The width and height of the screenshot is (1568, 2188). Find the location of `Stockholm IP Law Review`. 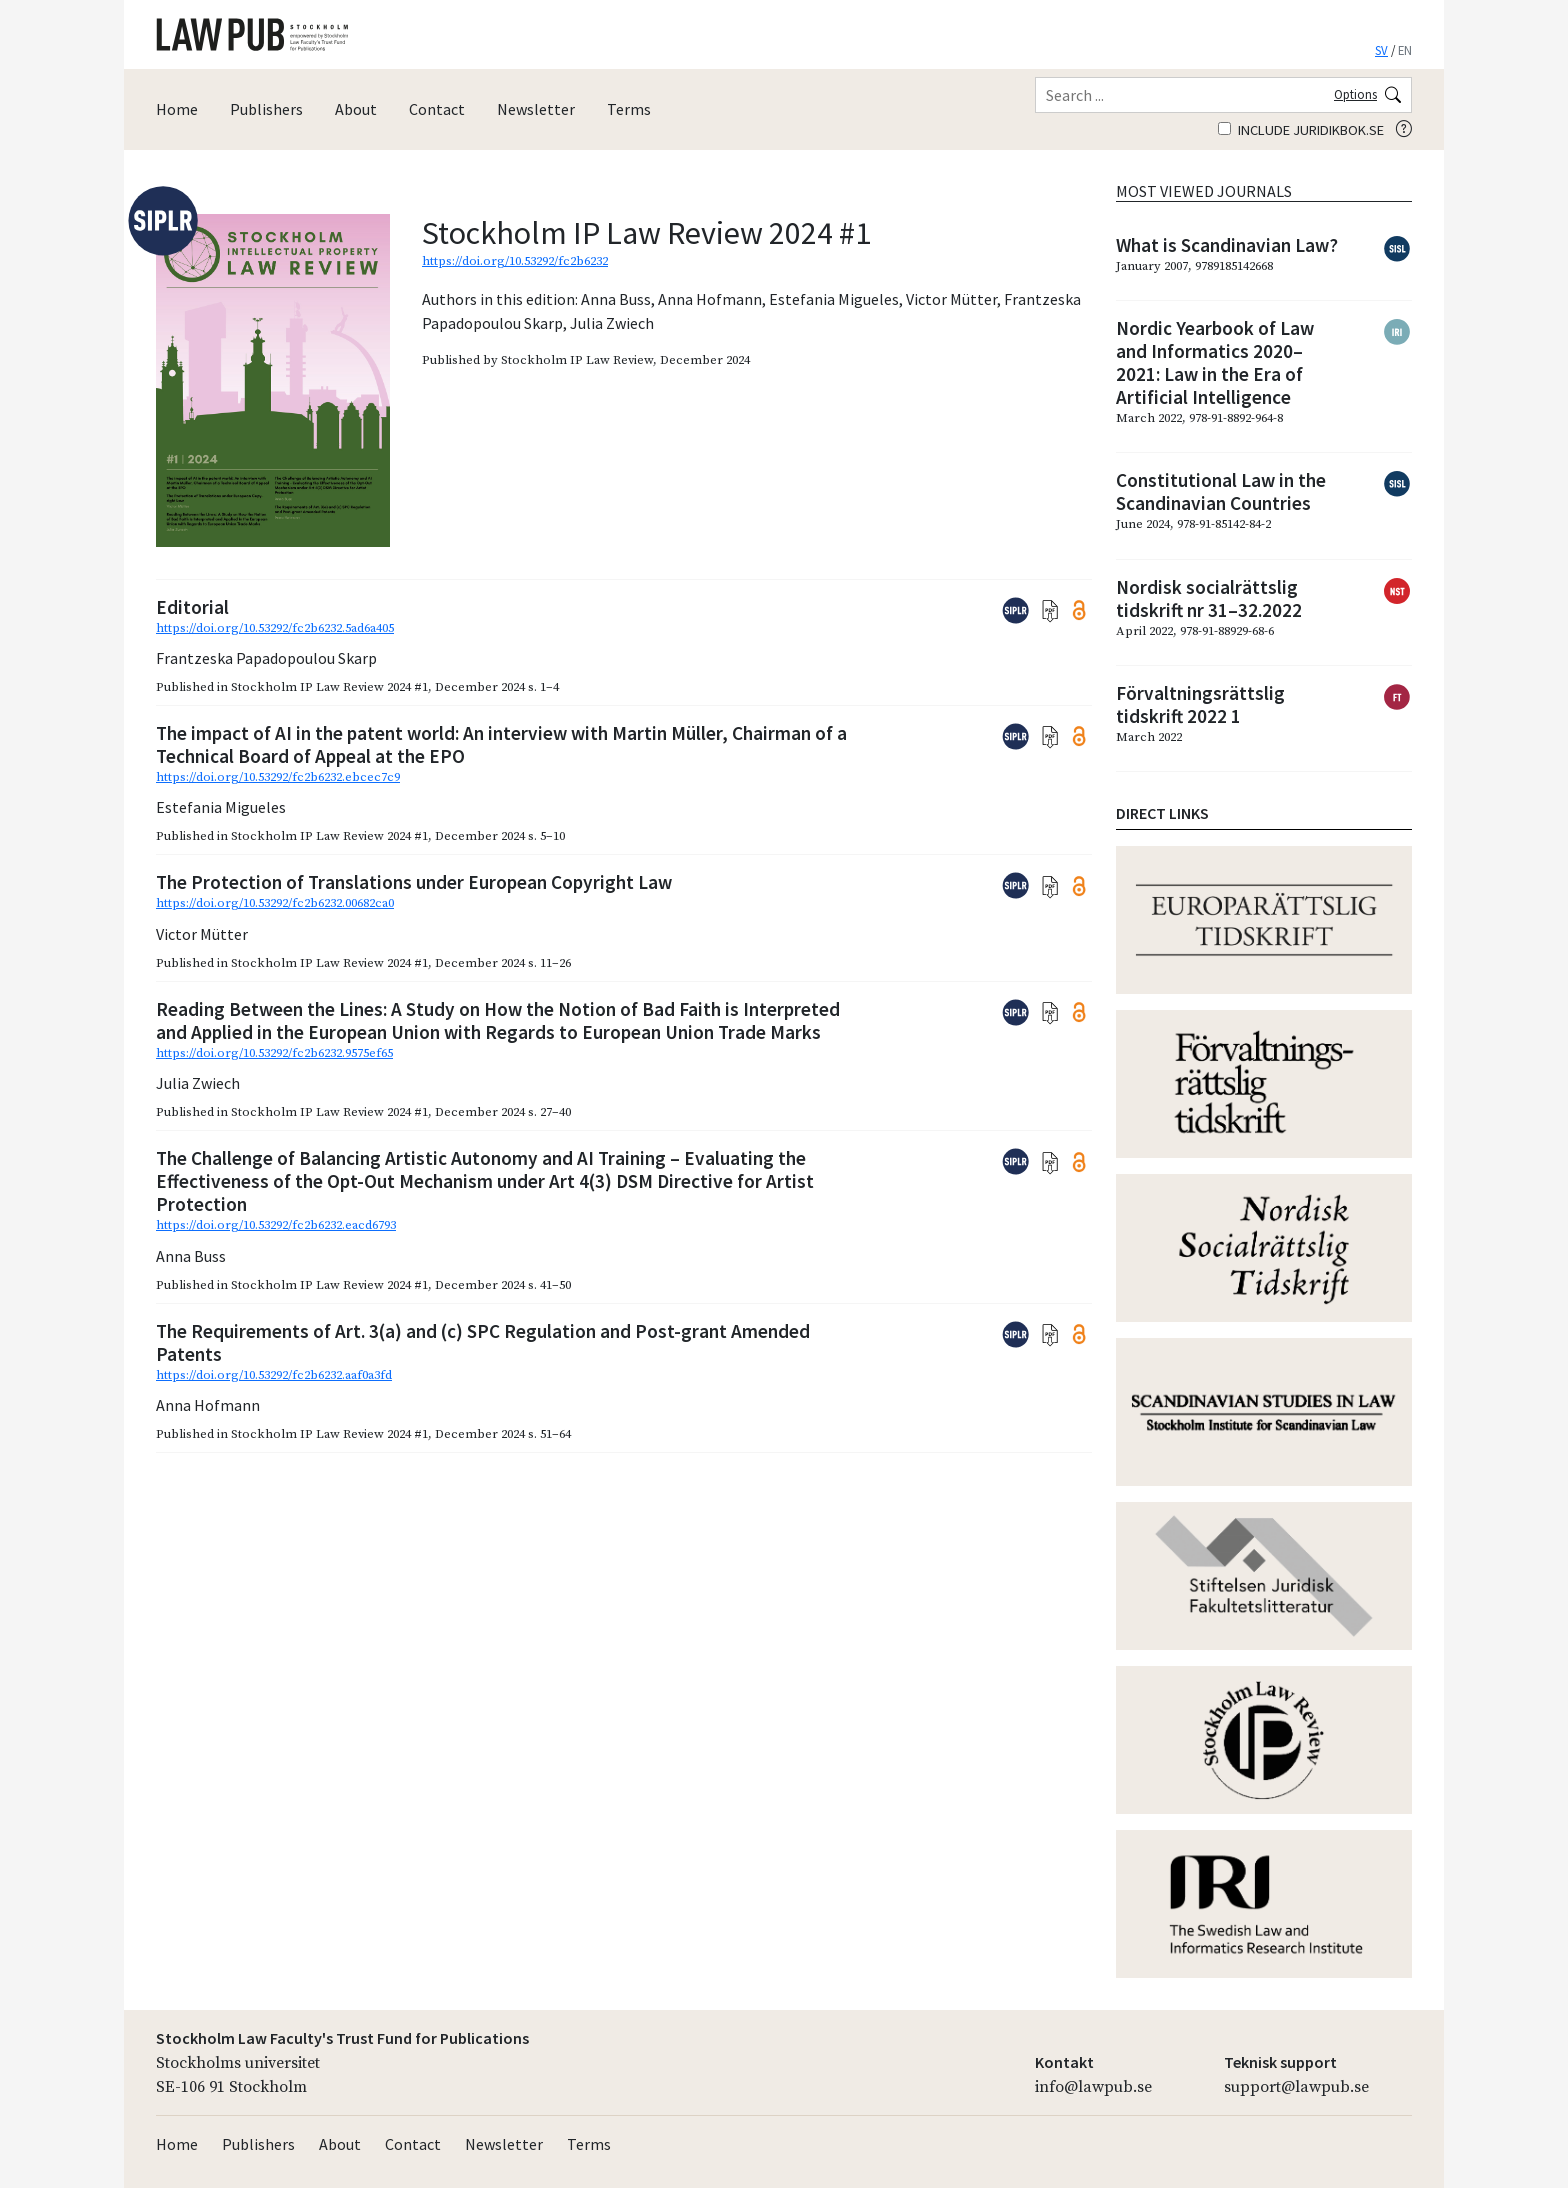

Stockholm IP Law Review is located at coordinates (577, 360).